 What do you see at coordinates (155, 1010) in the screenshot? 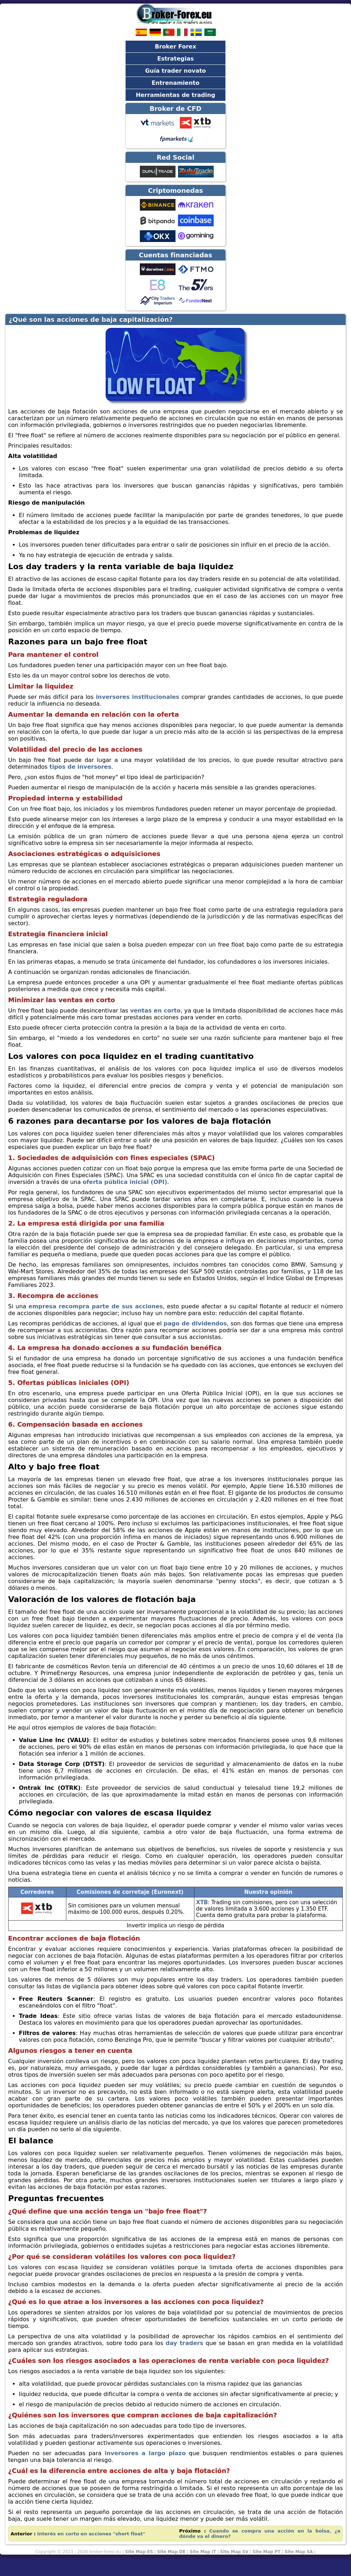
I see `ventas en corto` at bounding box center [155, 1010].